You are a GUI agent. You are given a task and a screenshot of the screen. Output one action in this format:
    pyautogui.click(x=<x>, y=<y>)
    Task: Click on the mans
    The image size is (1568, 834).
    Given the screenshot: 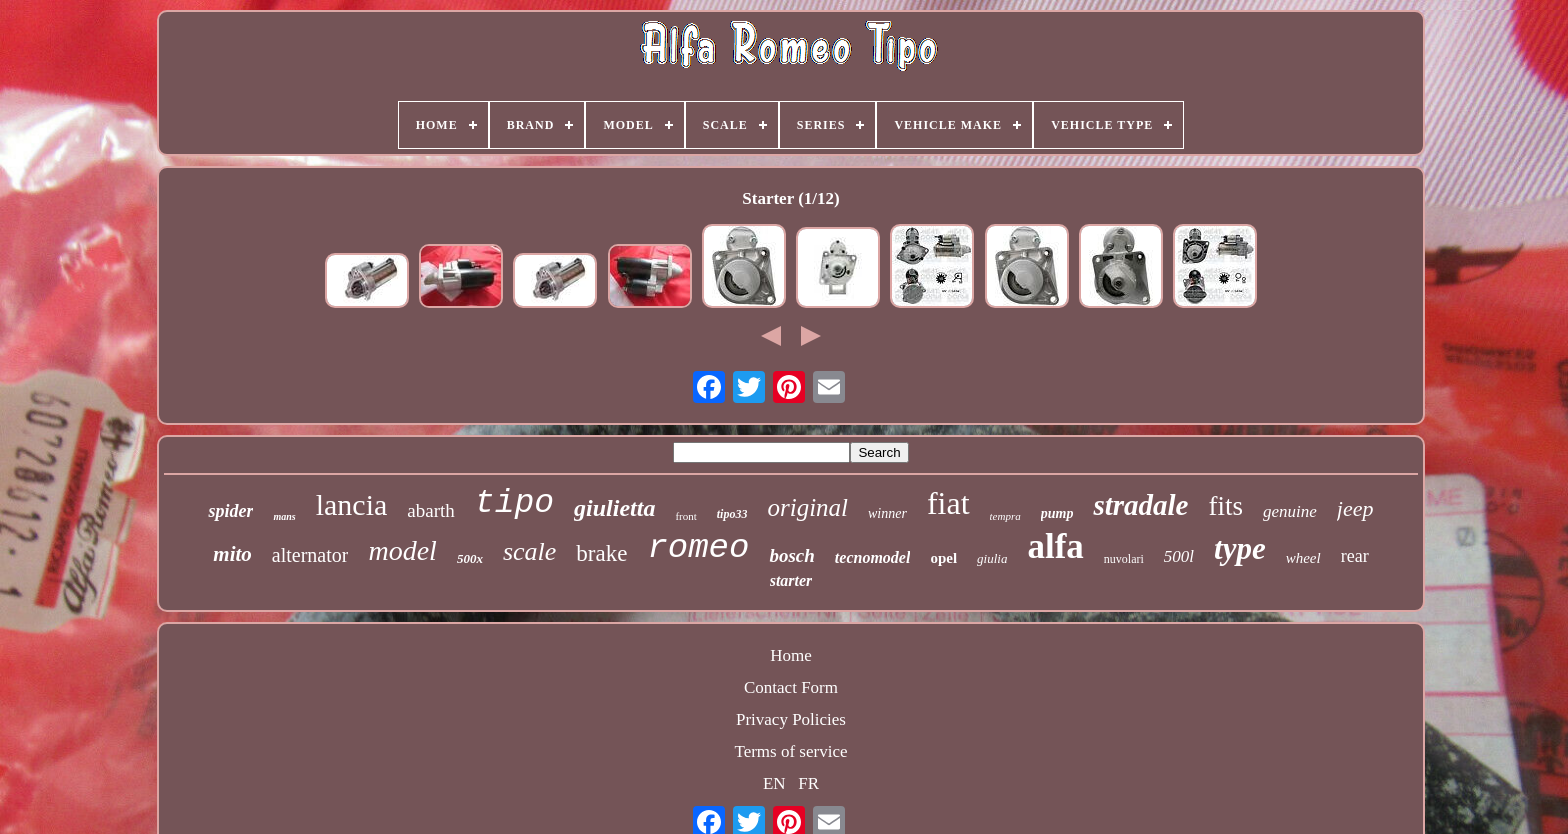 What is the action you would take?
    pyautogui.click(x=284, y=516)
    